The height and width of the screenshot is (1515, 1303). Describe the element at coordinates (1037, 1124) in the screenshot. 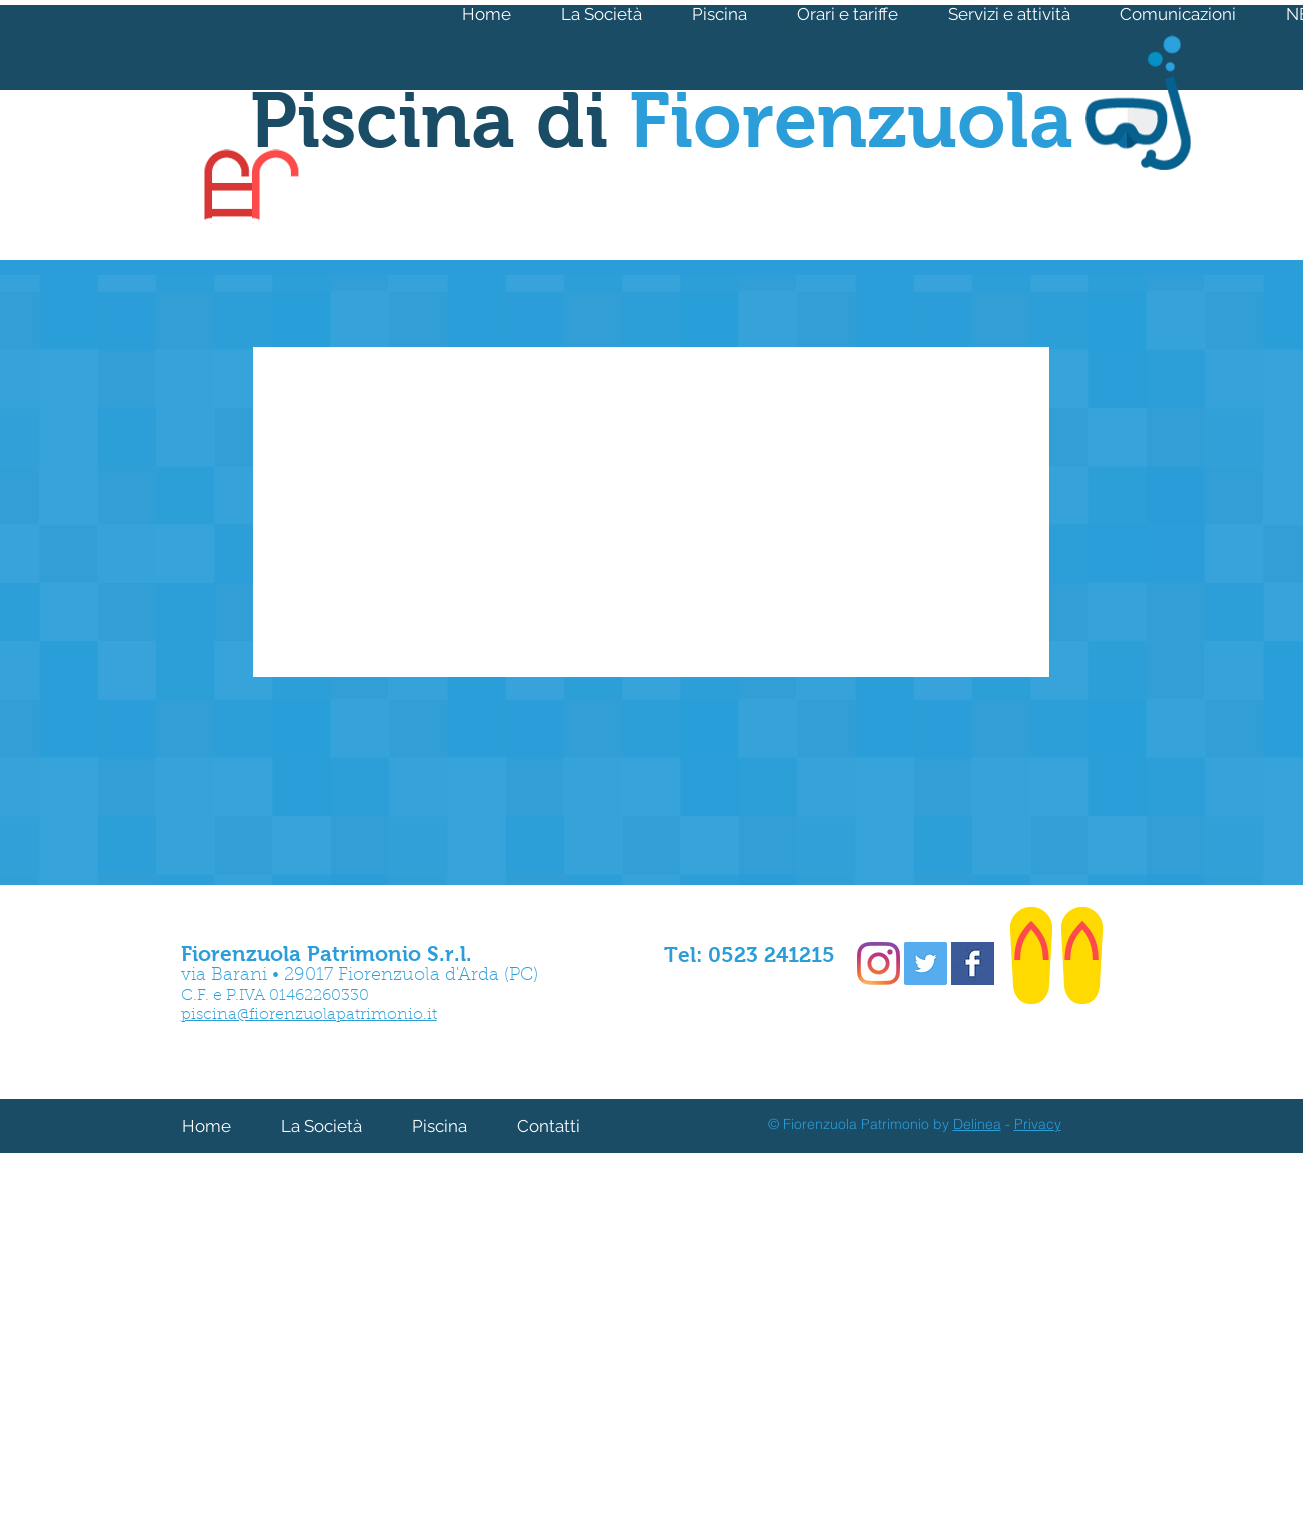

I see `Privacy` at that location.